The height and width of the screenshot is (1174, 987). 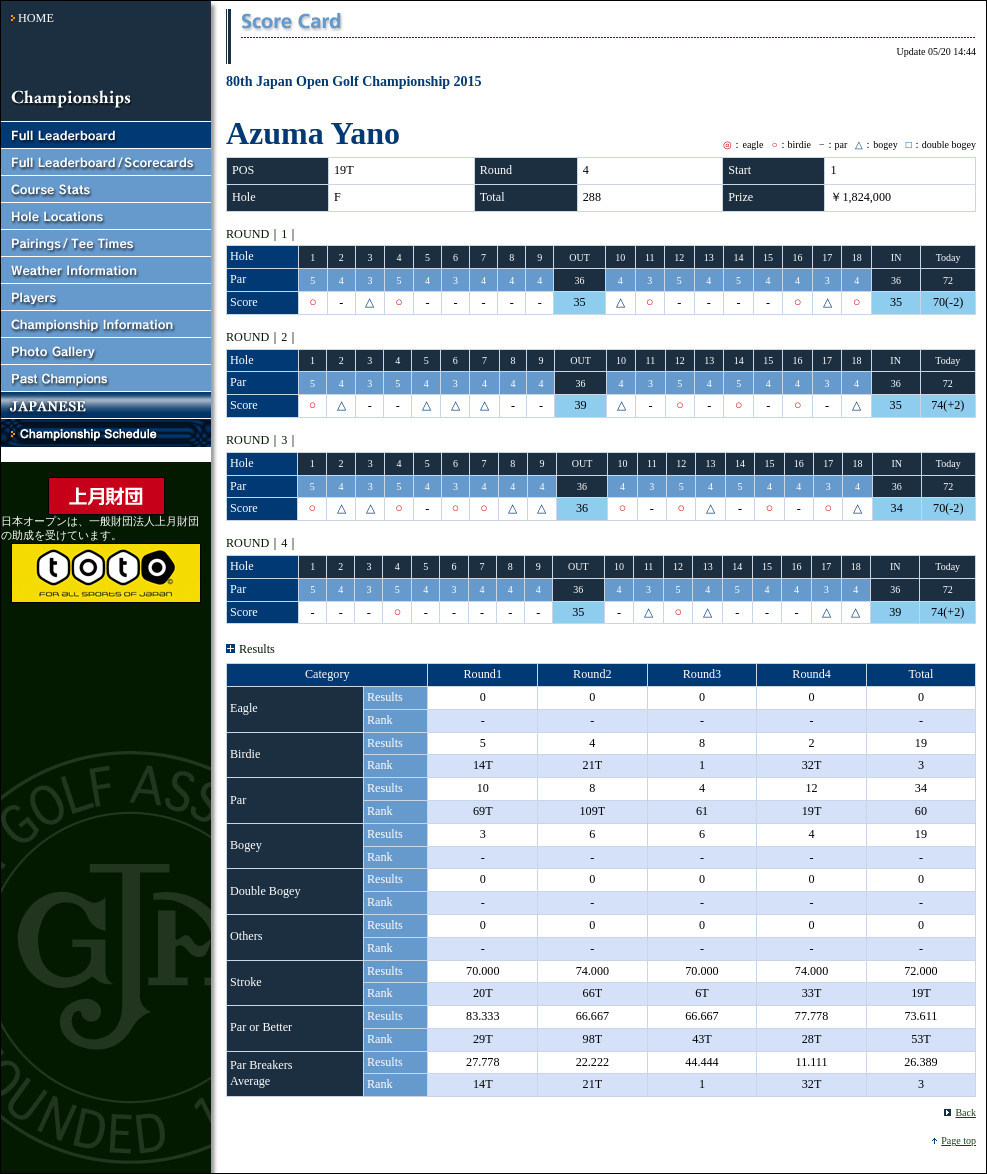 What do you see at coordinates (965, 1112) in the screenshot?
I see `Back` at bounding box center [965, 1112].